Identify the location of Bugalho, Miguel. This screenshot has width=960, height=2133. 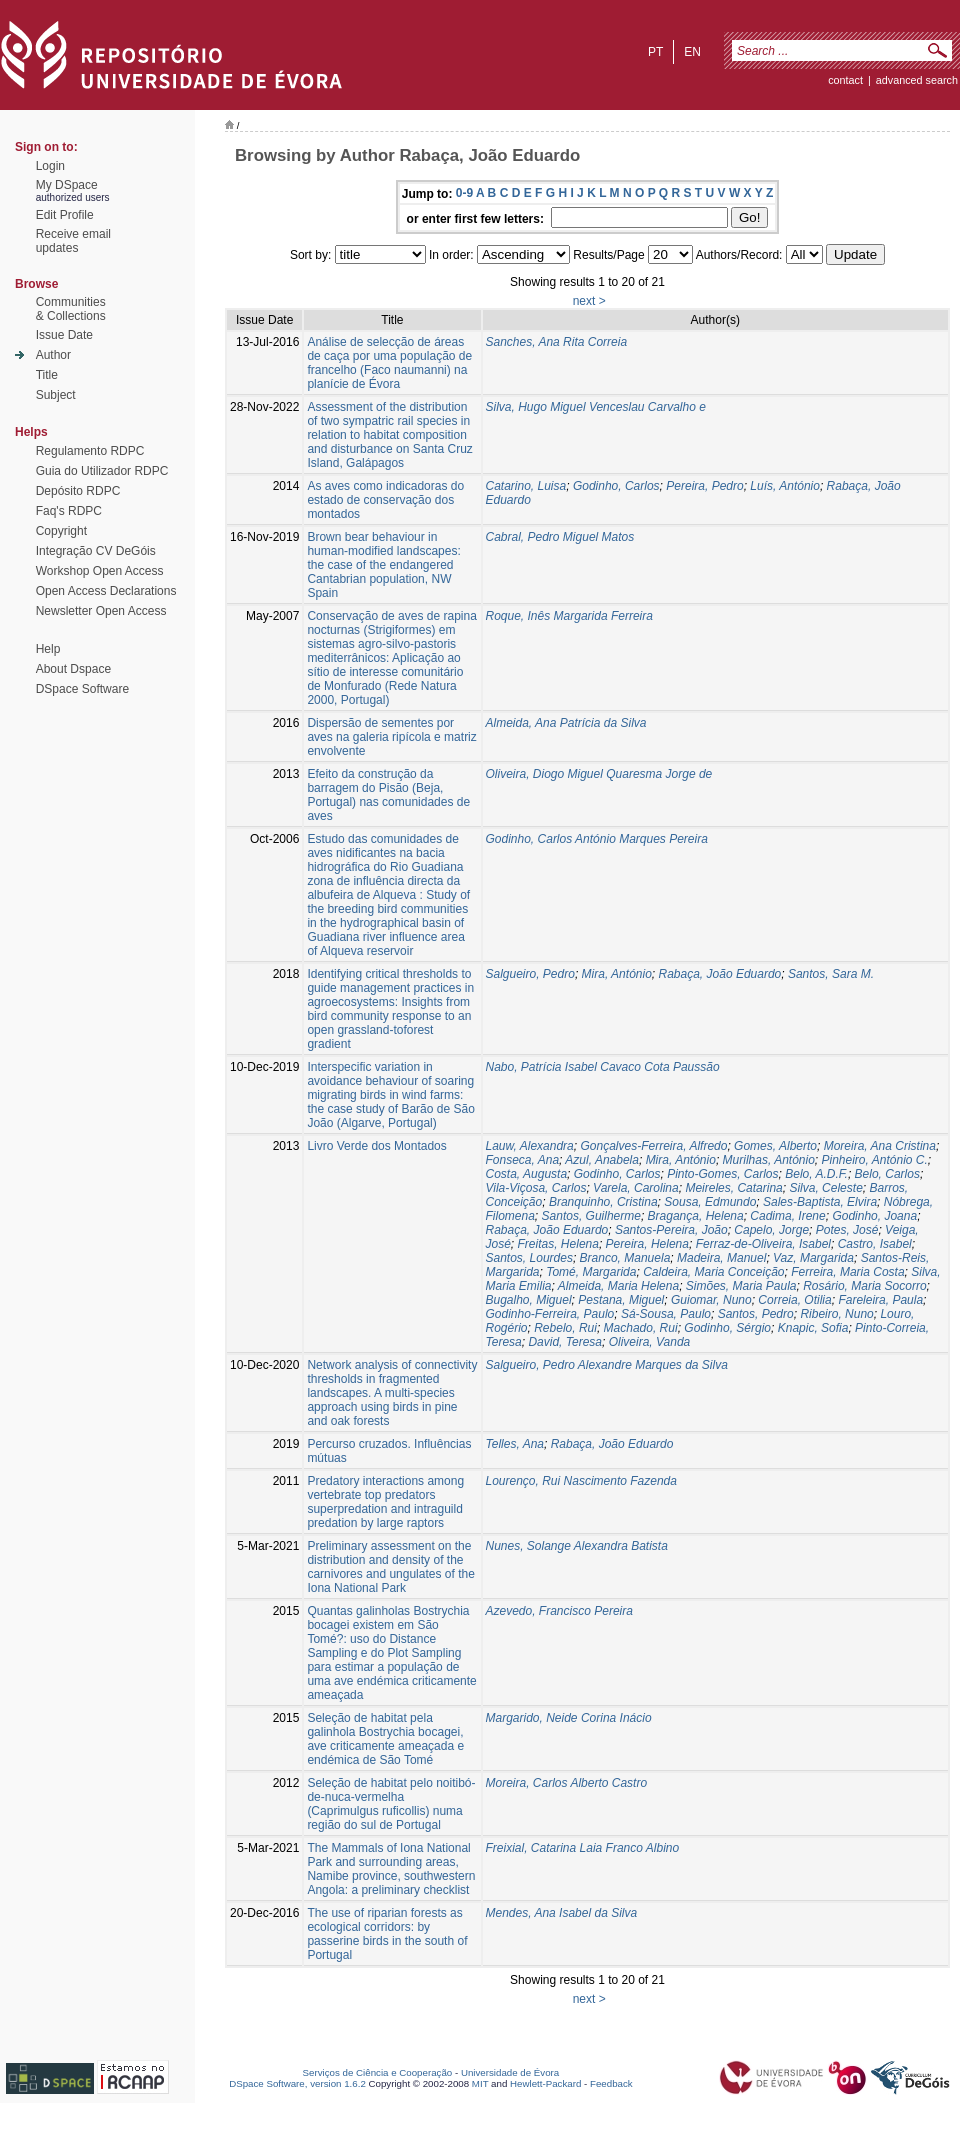
(529, 1300).